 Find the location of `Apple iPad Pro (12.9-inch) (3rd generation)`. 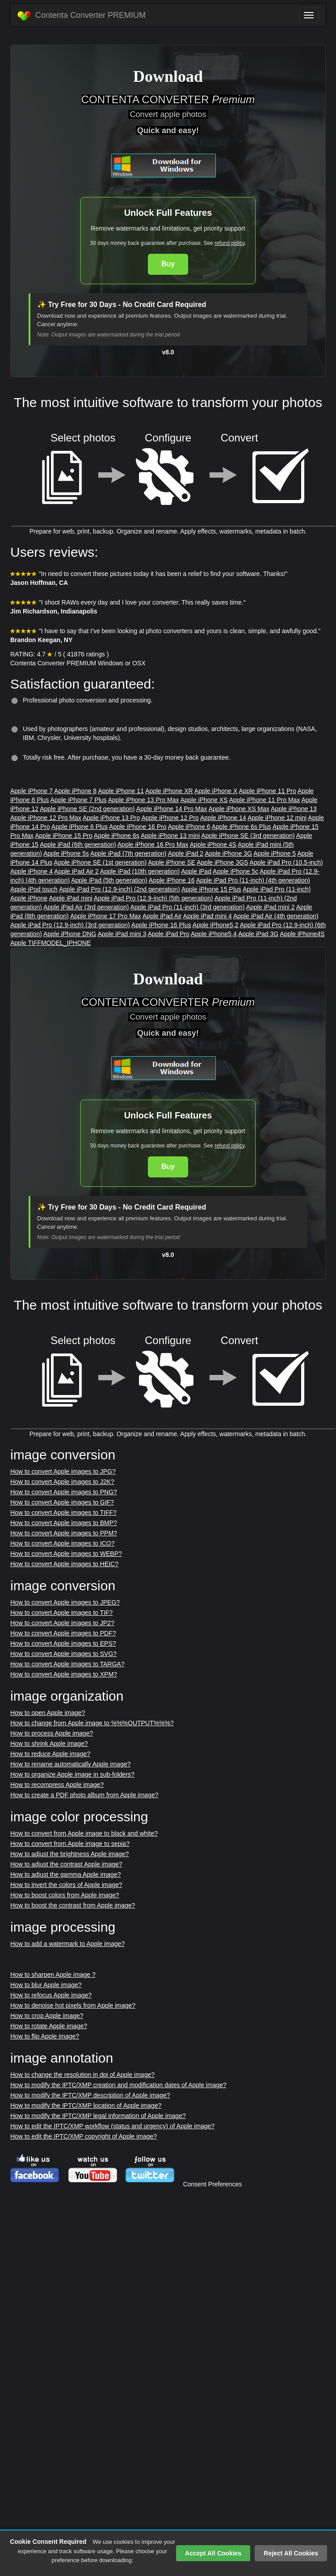

Apple iPad Pro (12.9-inch) (3rd generation) is located at coordinates (70, 925).